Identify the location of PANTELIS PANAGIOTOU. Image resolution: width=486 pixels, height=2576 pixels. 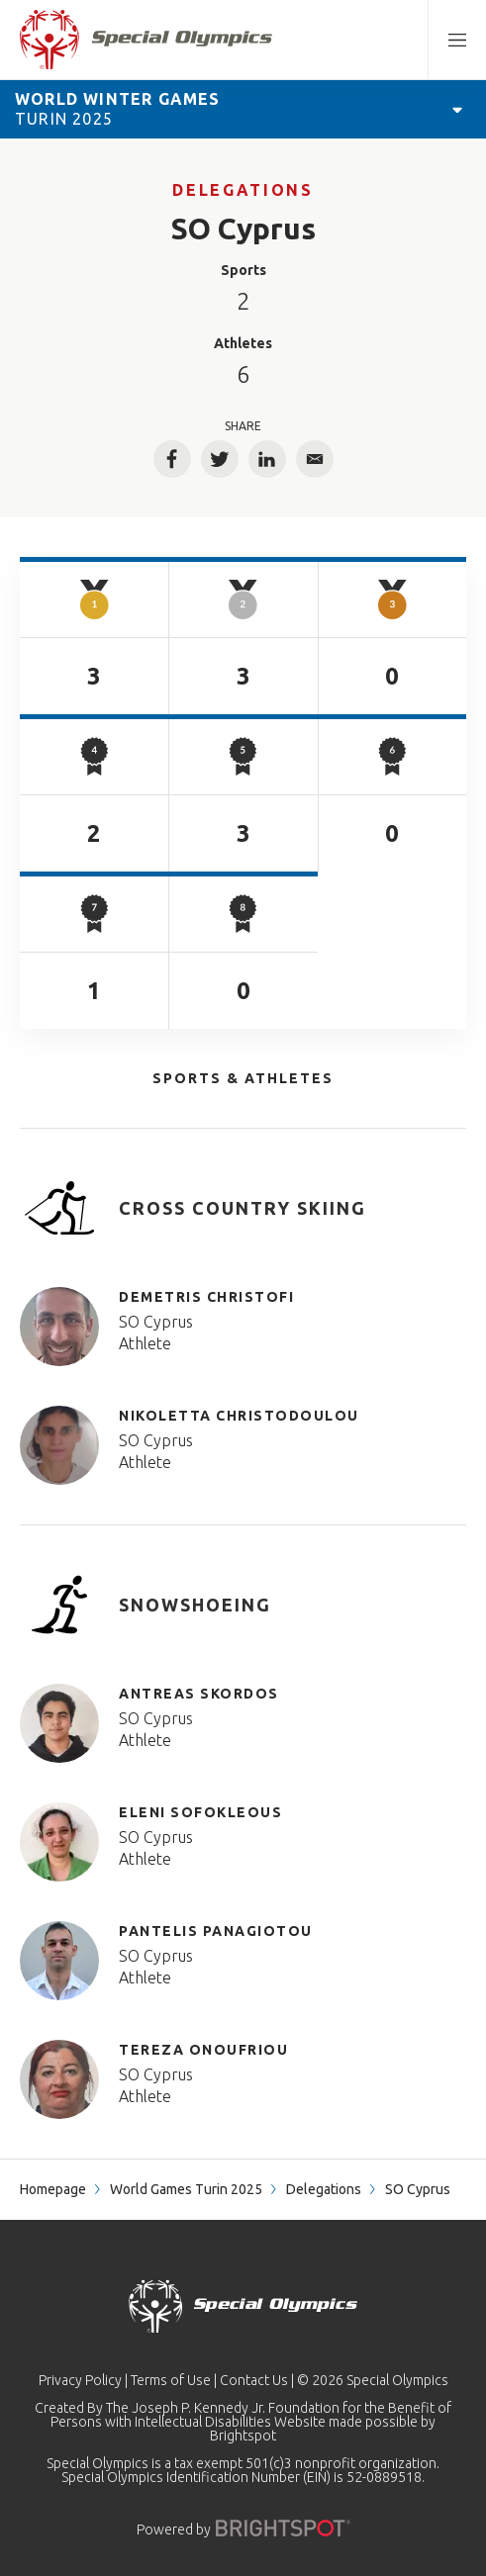
(216, 1931).